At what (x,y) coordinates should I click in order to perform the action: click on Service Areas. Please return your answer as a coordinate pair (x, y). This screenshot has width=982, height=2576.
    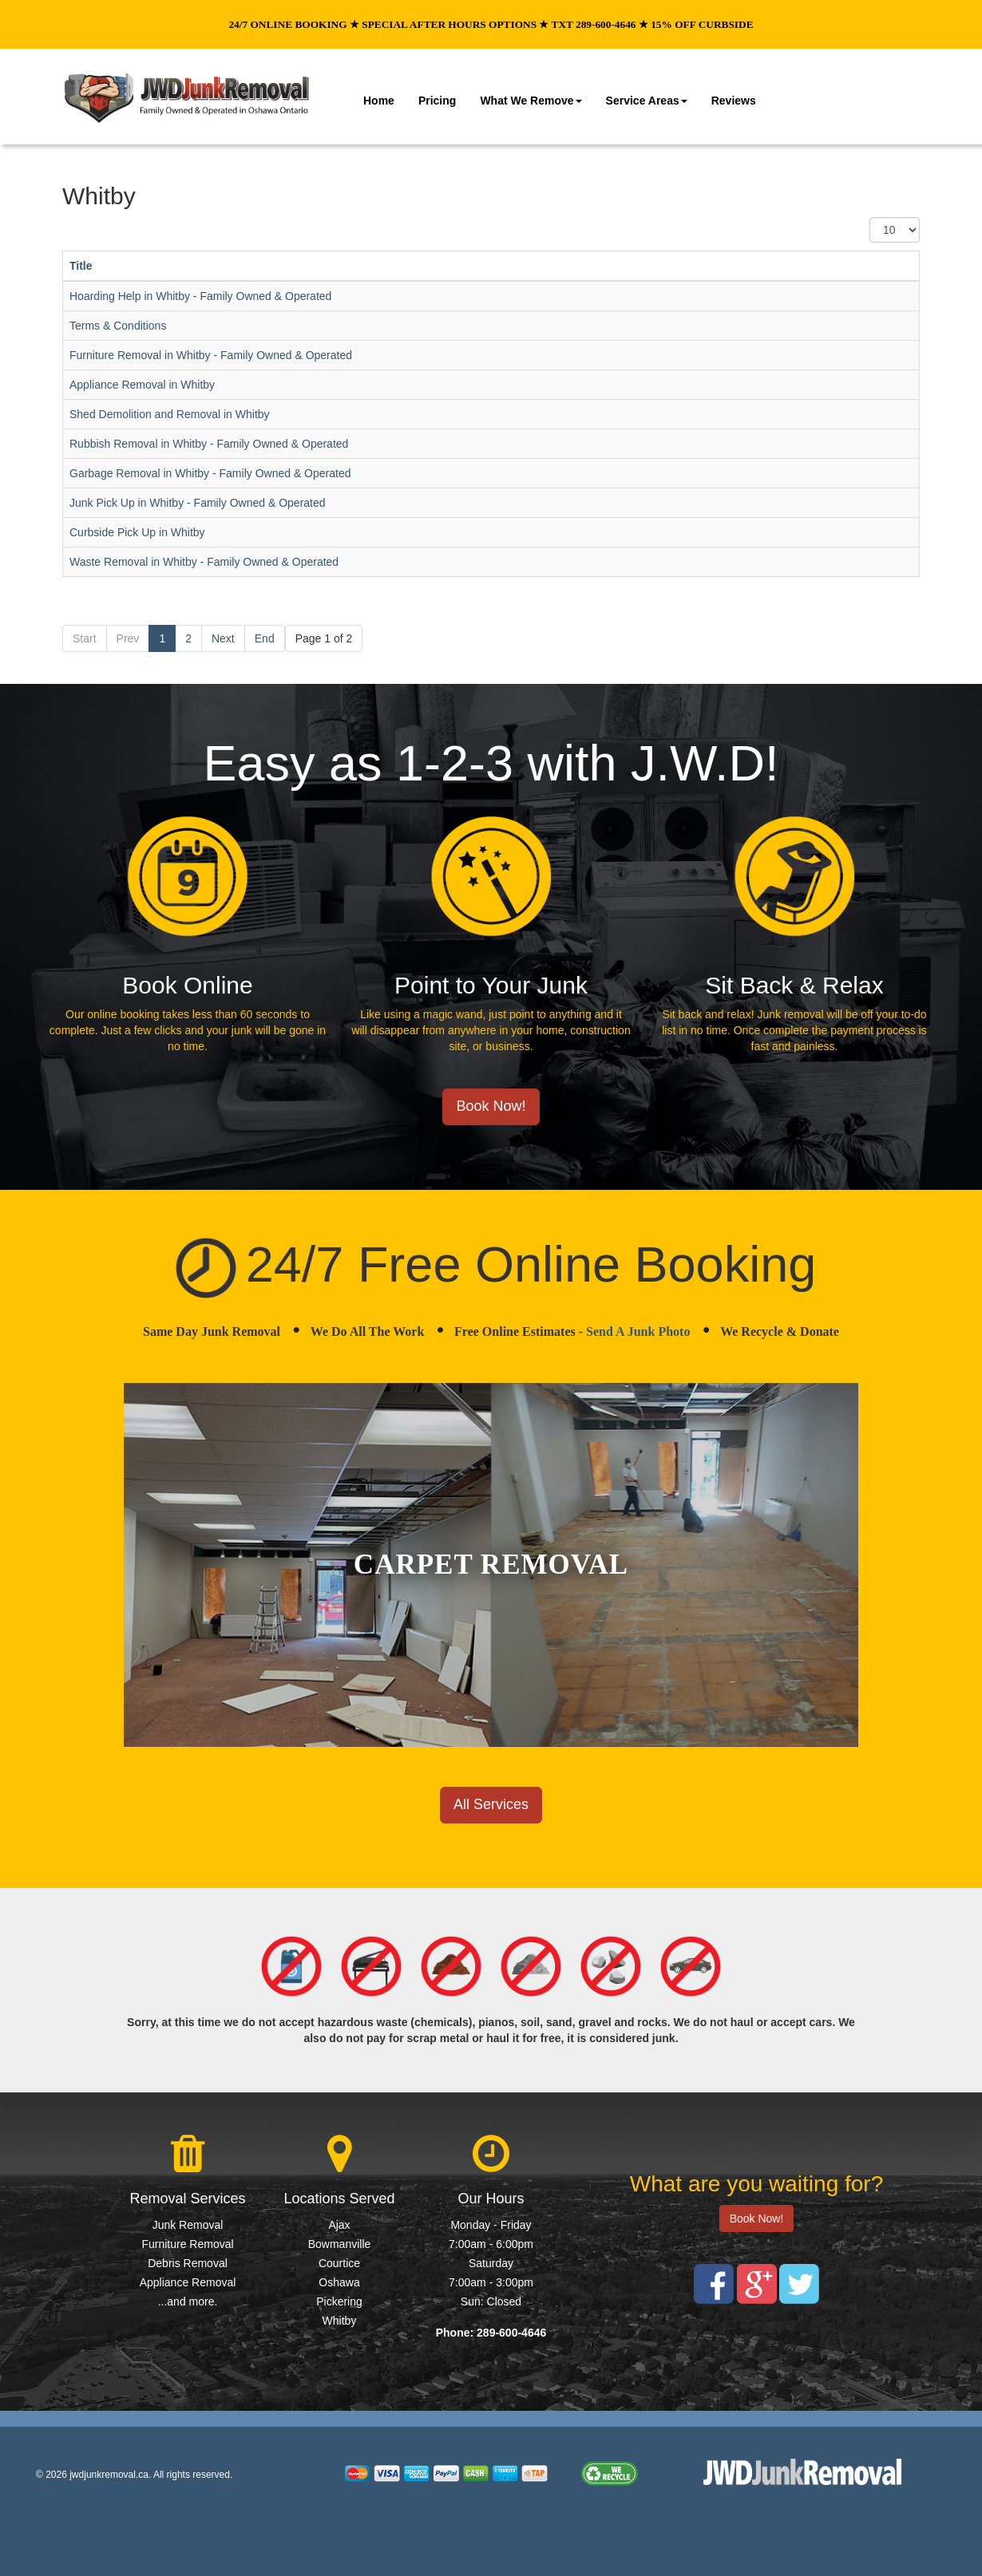
    Looking at the image, I should click on (646, 100).